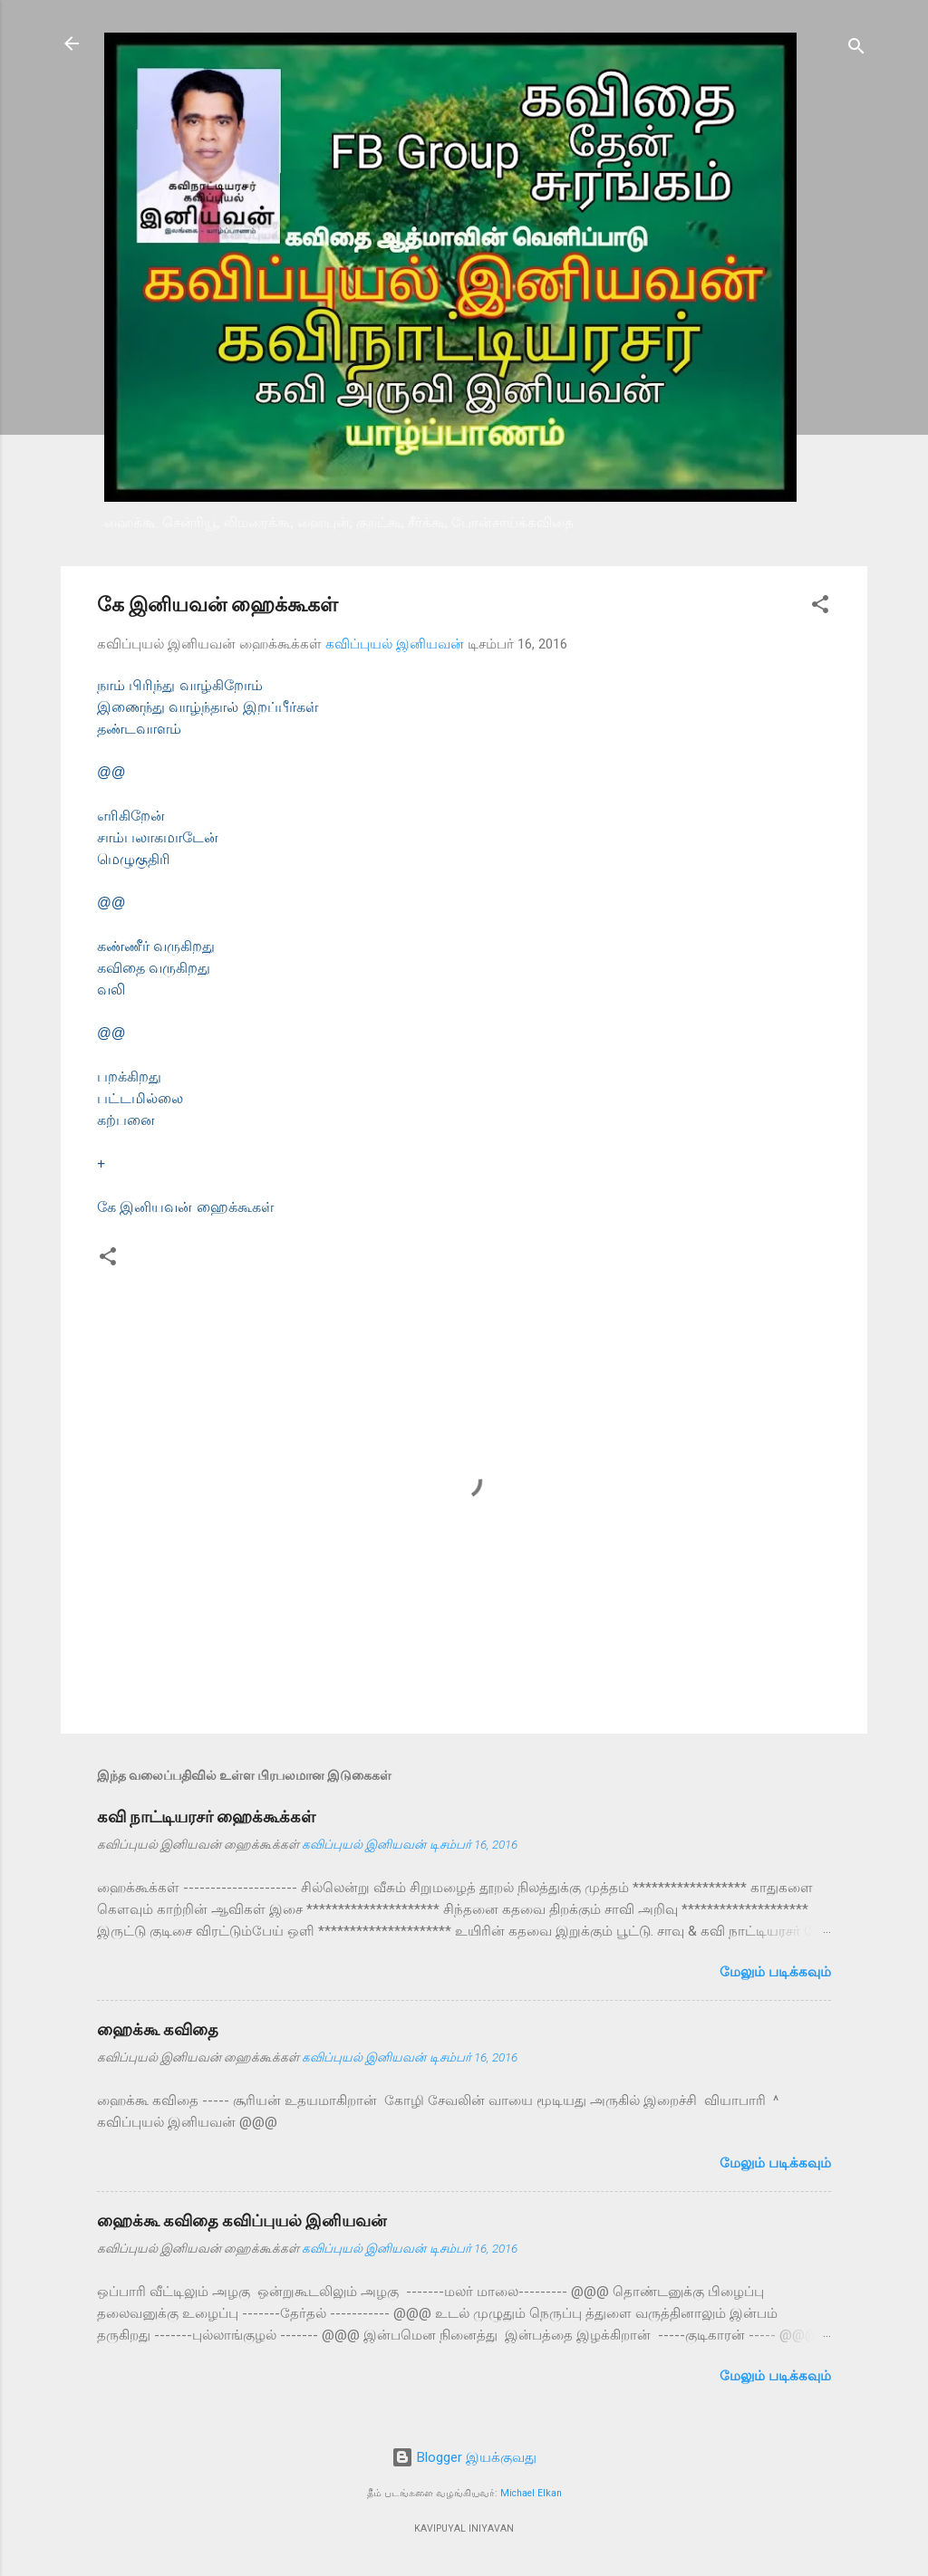 The image size is (928, 2576). I want to click on மேலும் படிக்கவும், so click(775, 1972).